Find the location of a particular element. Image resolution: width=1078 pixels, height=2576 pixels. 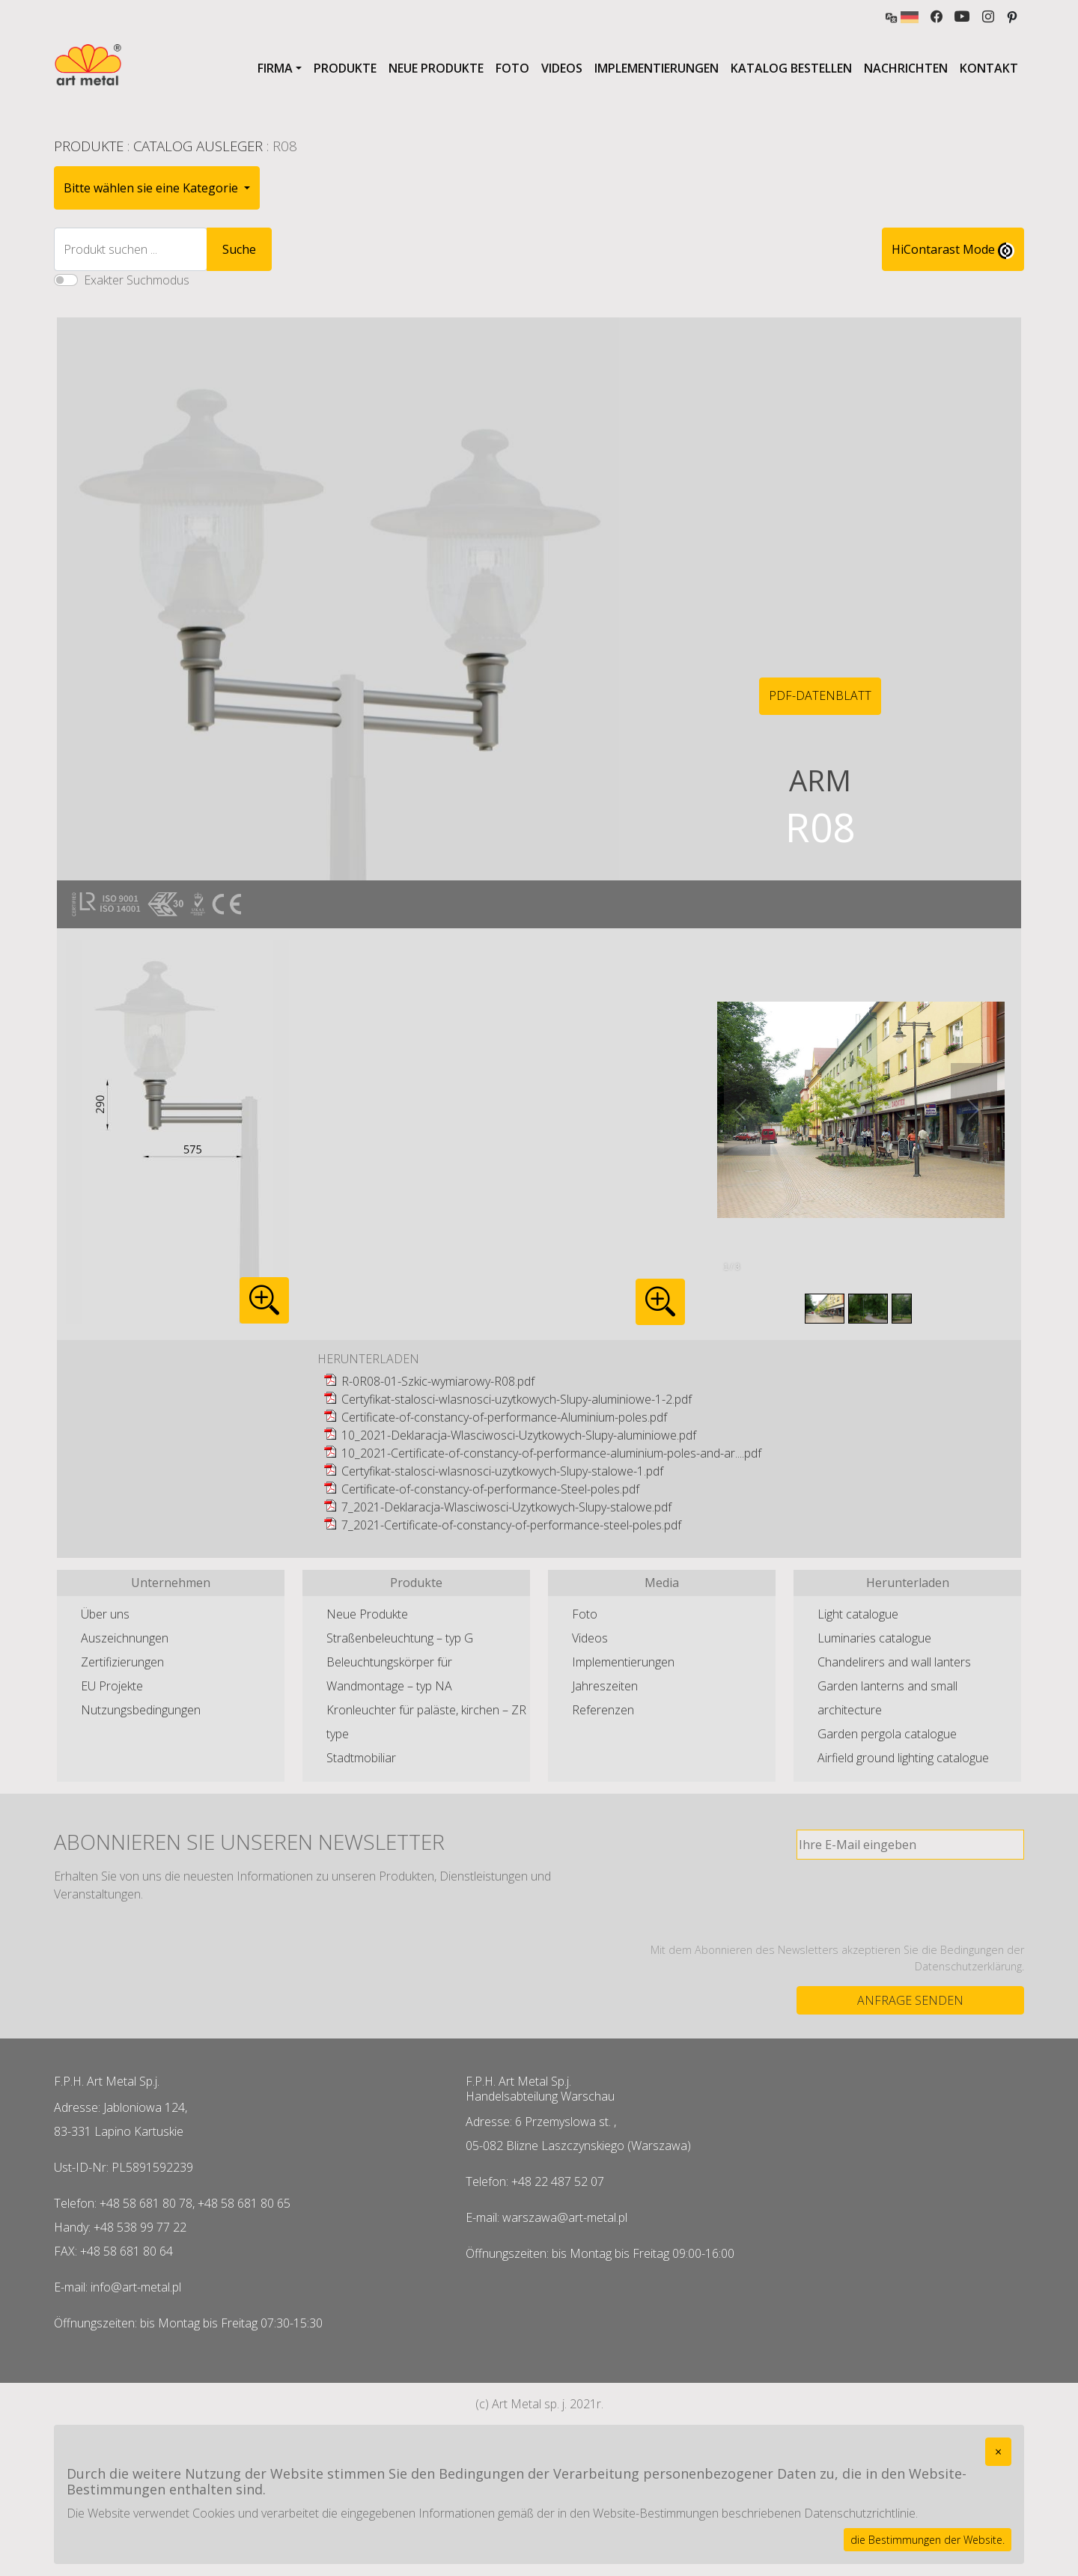

Straßenbeleuchtung – typ G is located at coordinates (399, 1638).